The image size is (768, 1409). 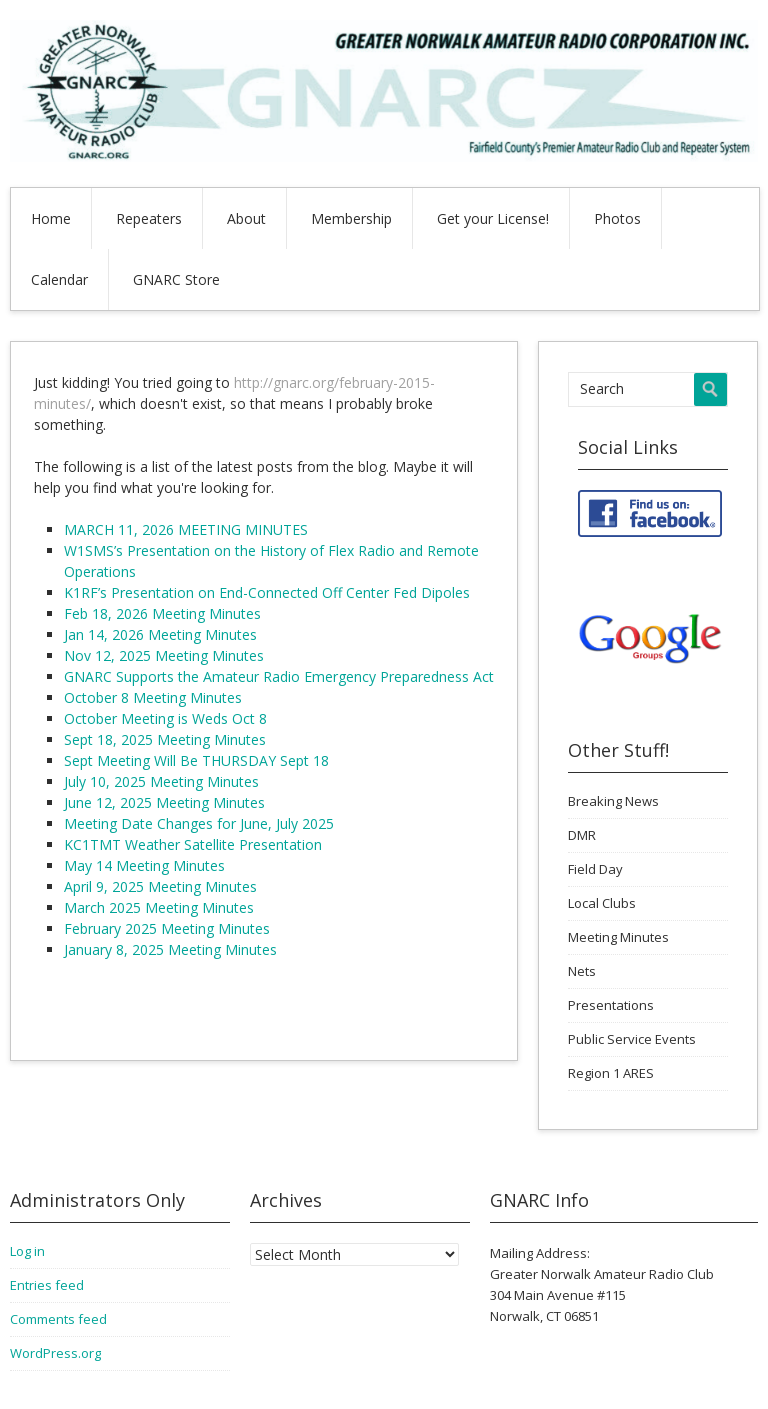 I want to click on Calendar, so click(x=59, y=279).